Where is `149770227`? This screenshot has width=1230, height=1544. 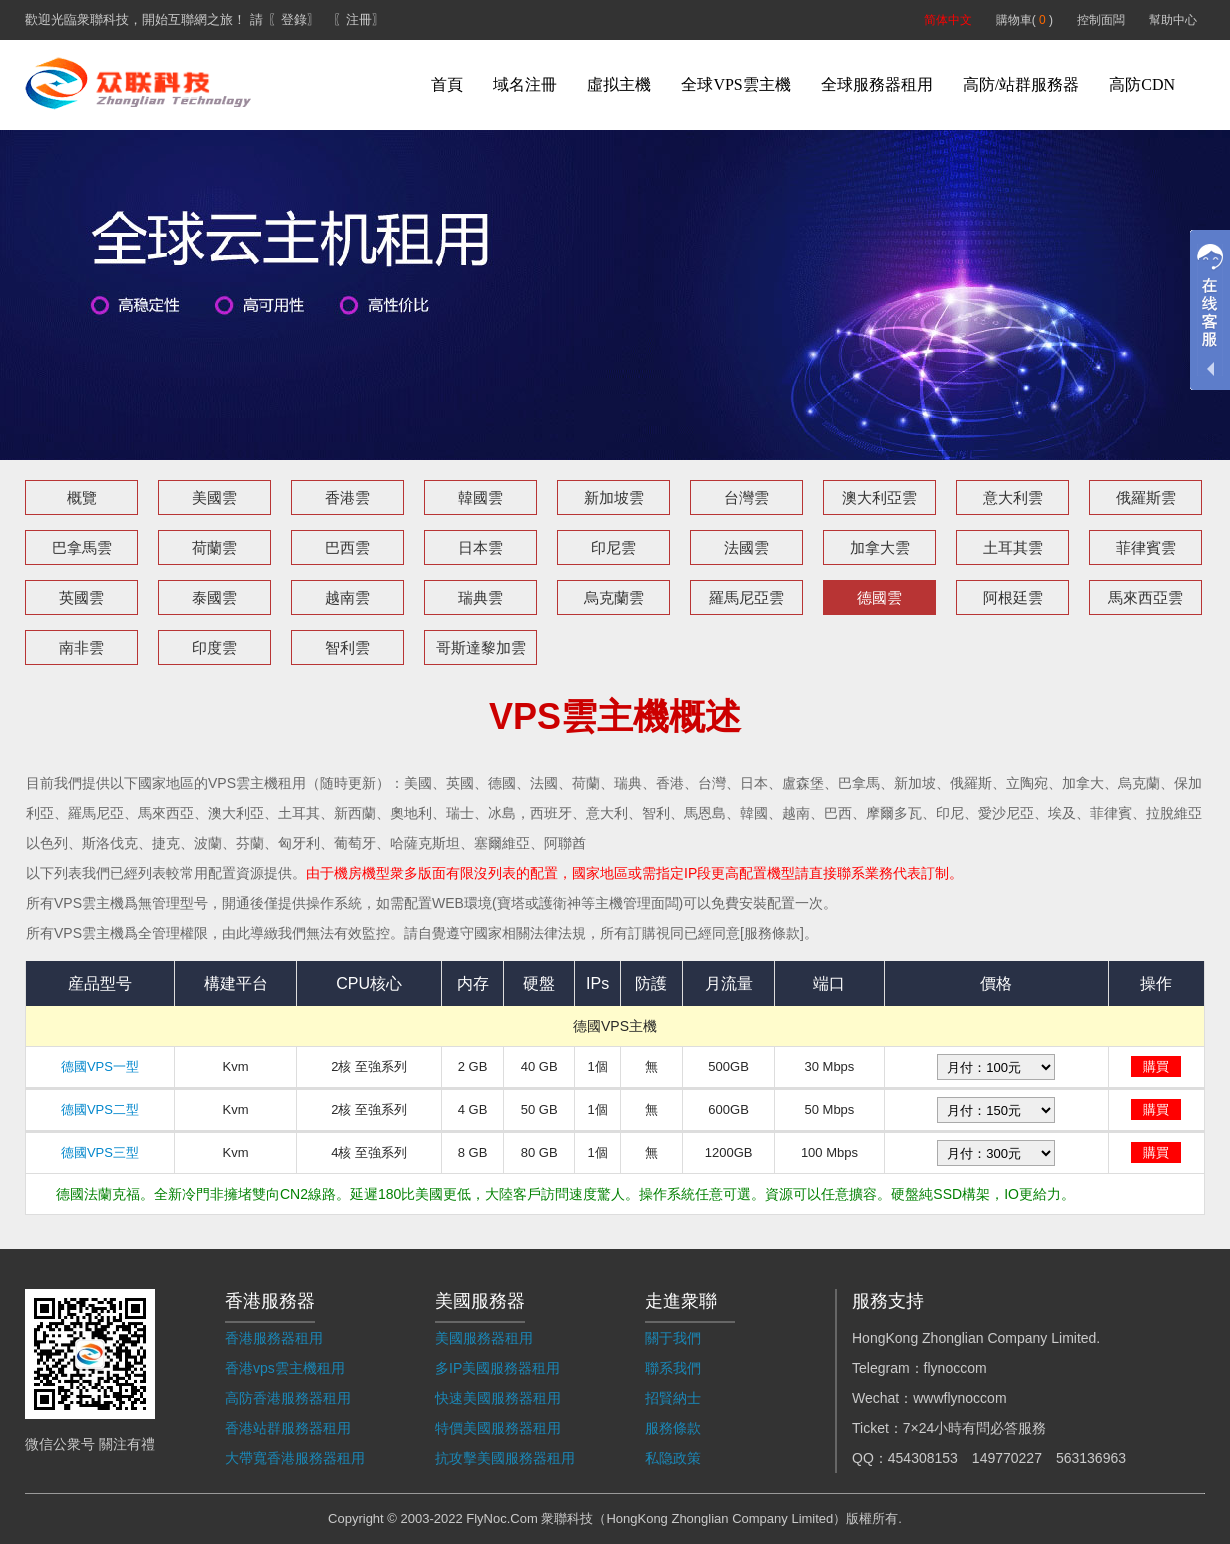
149770227 is located at coordinates (1007, 1458).